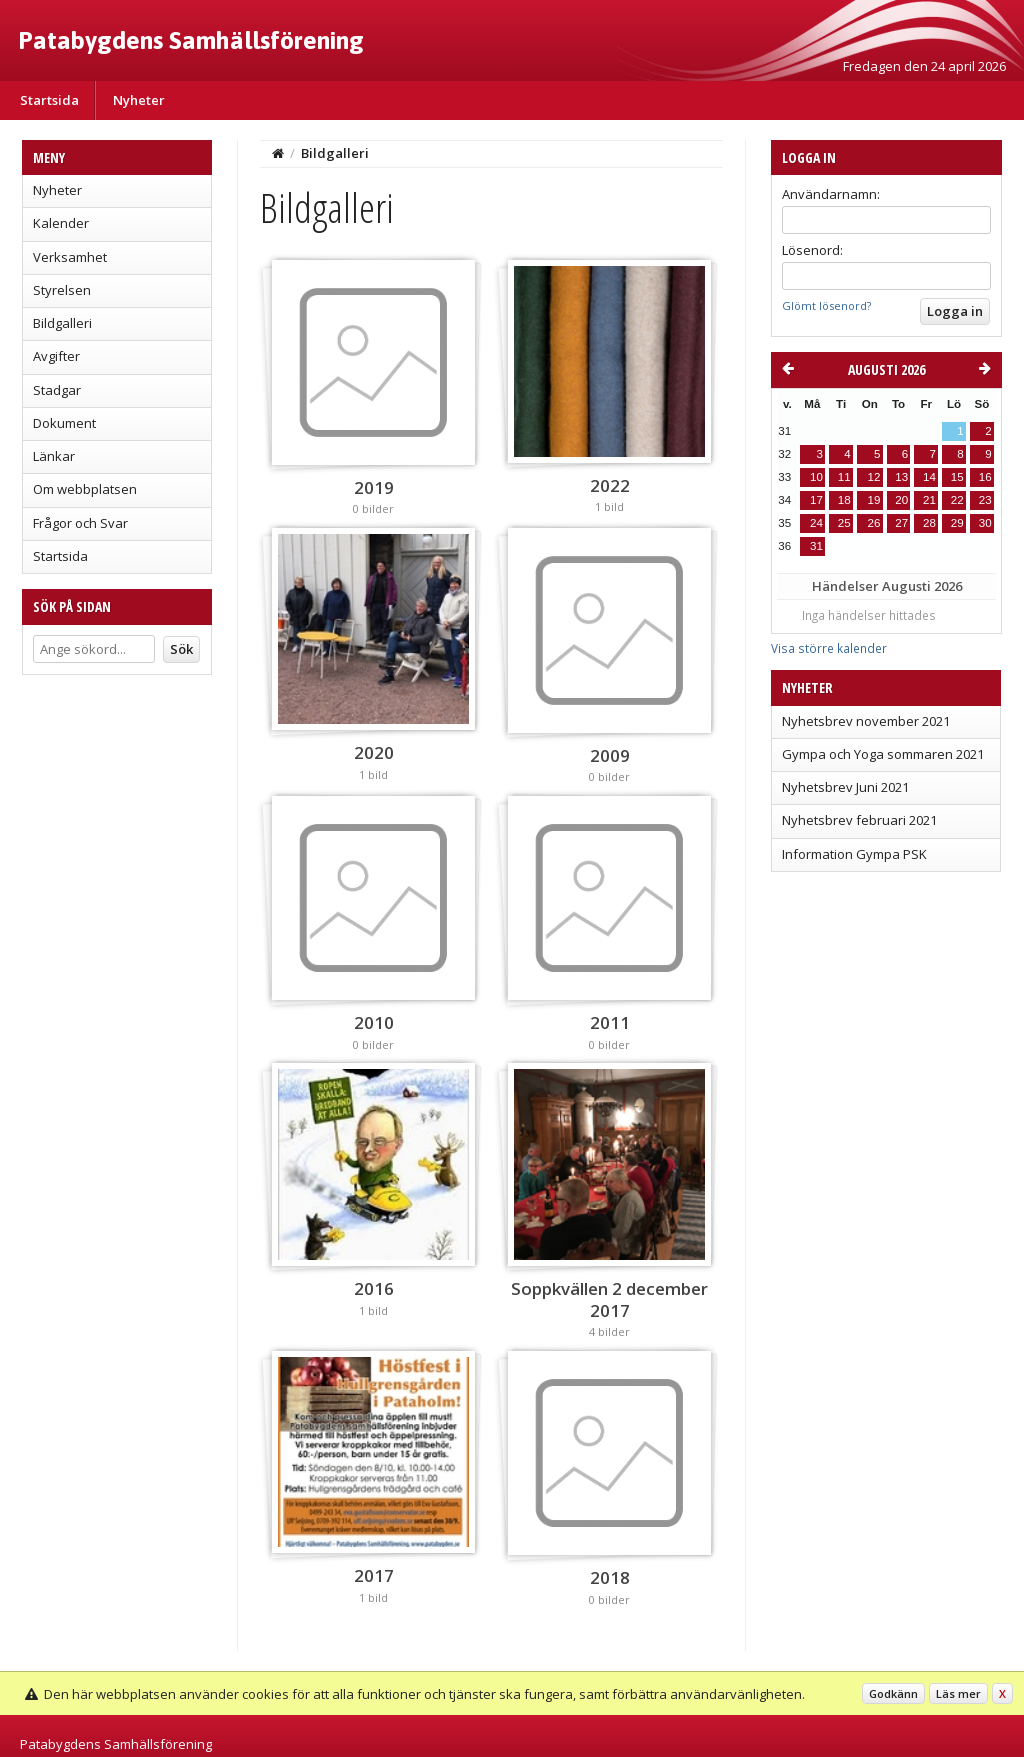 This screenshot has width=1024, height=1757. Describe the element at coordinates (85, 489) in the screenshot. I see `Om webbplatsen` at that location.